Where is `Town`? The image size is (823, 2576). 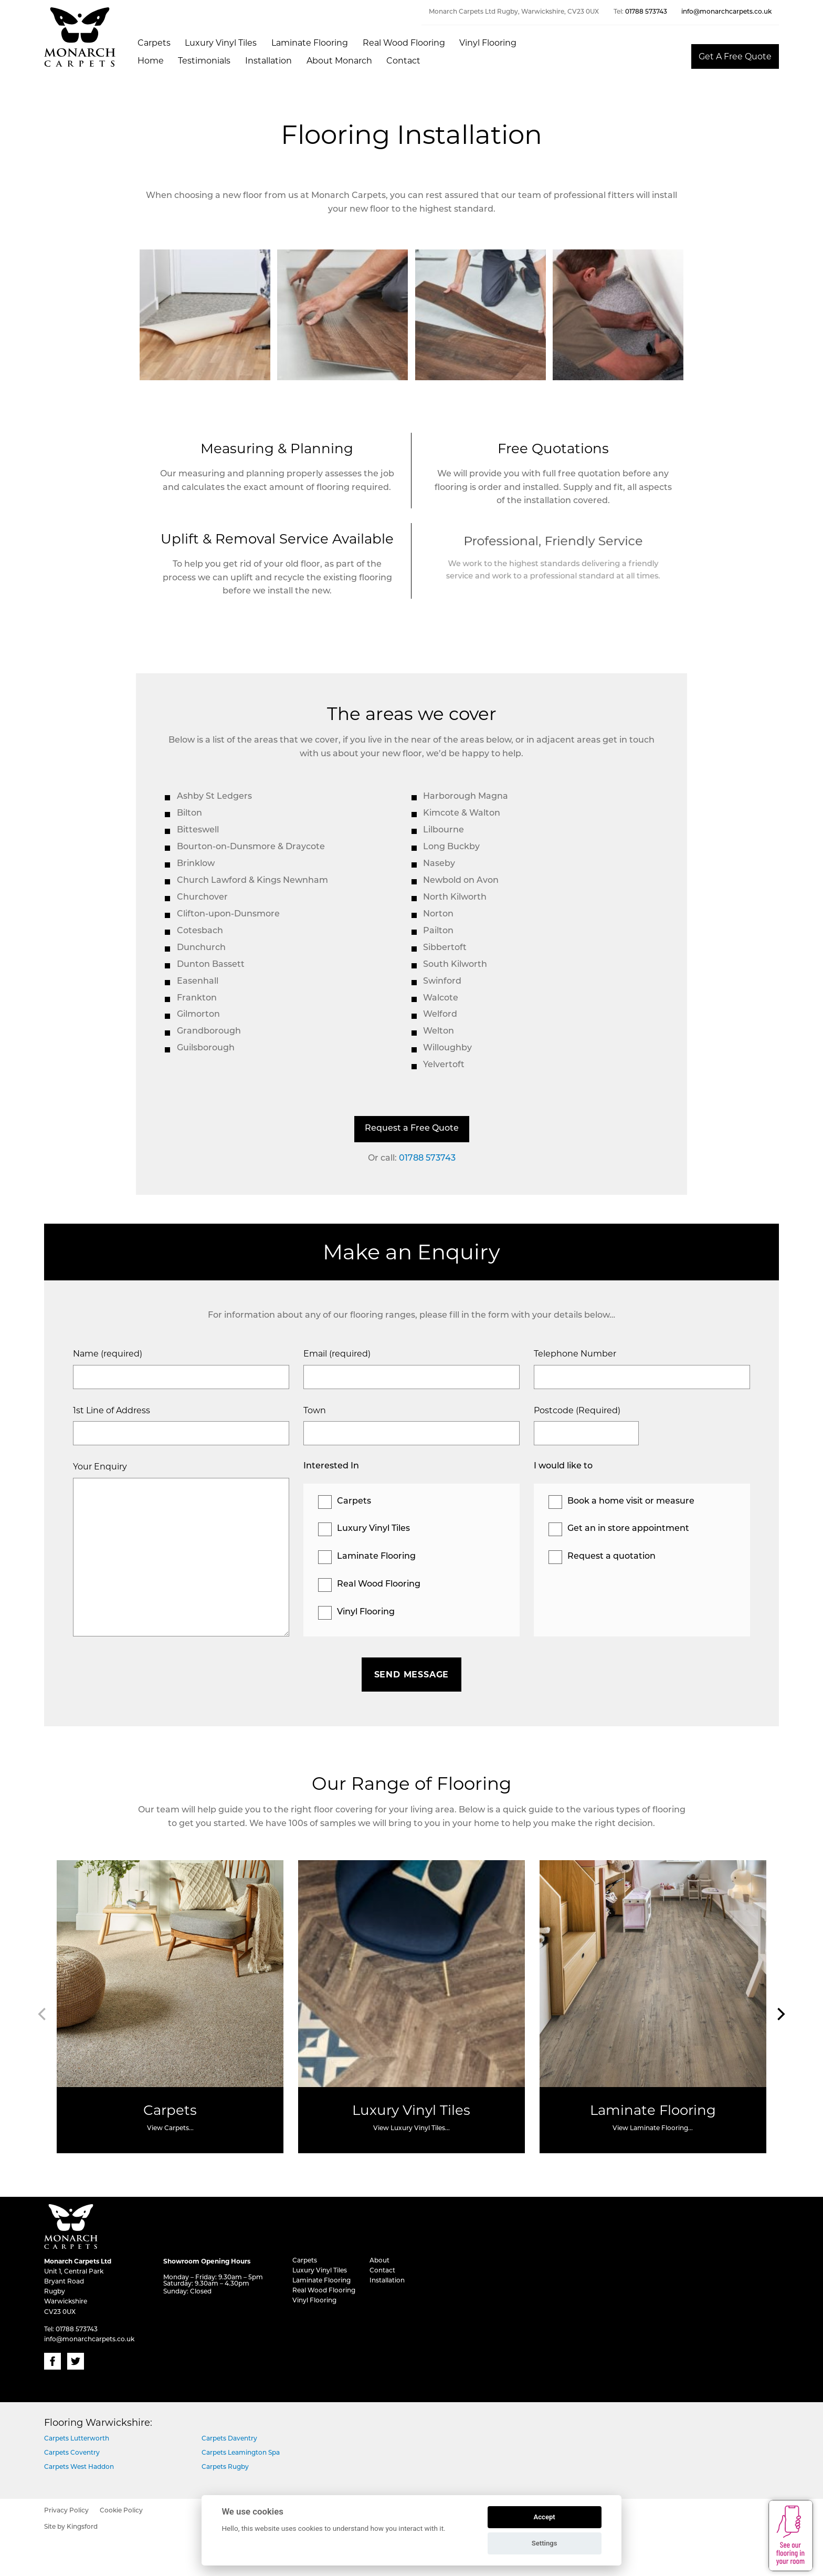
Town is located at coordinates (314, 1410).